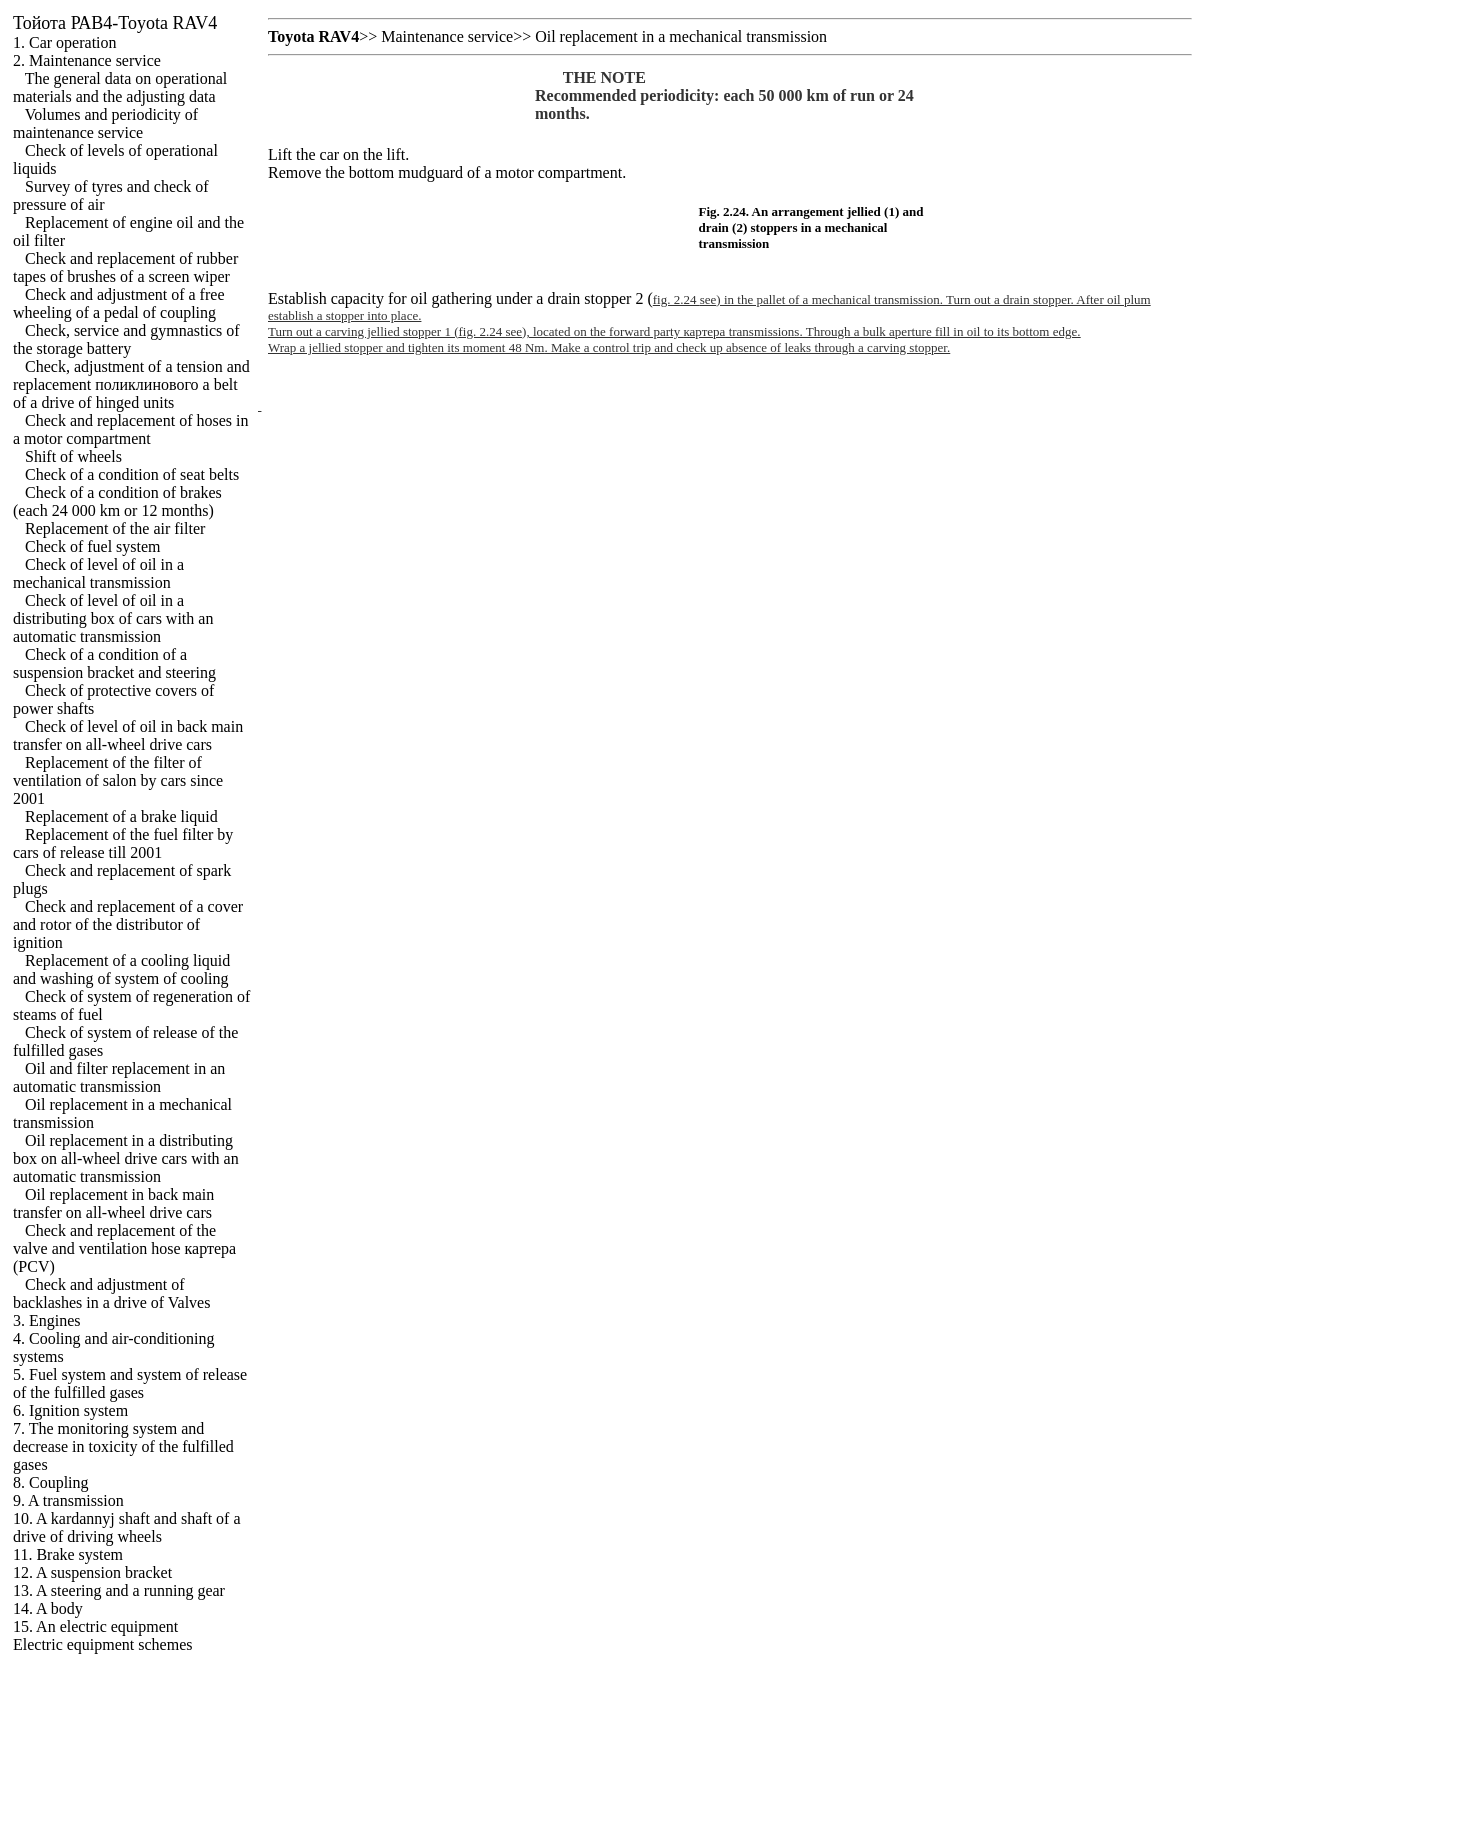 The image size is (1460, 1846). What do you see at coordinates (132, 474) in the screenshot?
I see `Check of a condition of seat belts` at bounding box center [132, 474].